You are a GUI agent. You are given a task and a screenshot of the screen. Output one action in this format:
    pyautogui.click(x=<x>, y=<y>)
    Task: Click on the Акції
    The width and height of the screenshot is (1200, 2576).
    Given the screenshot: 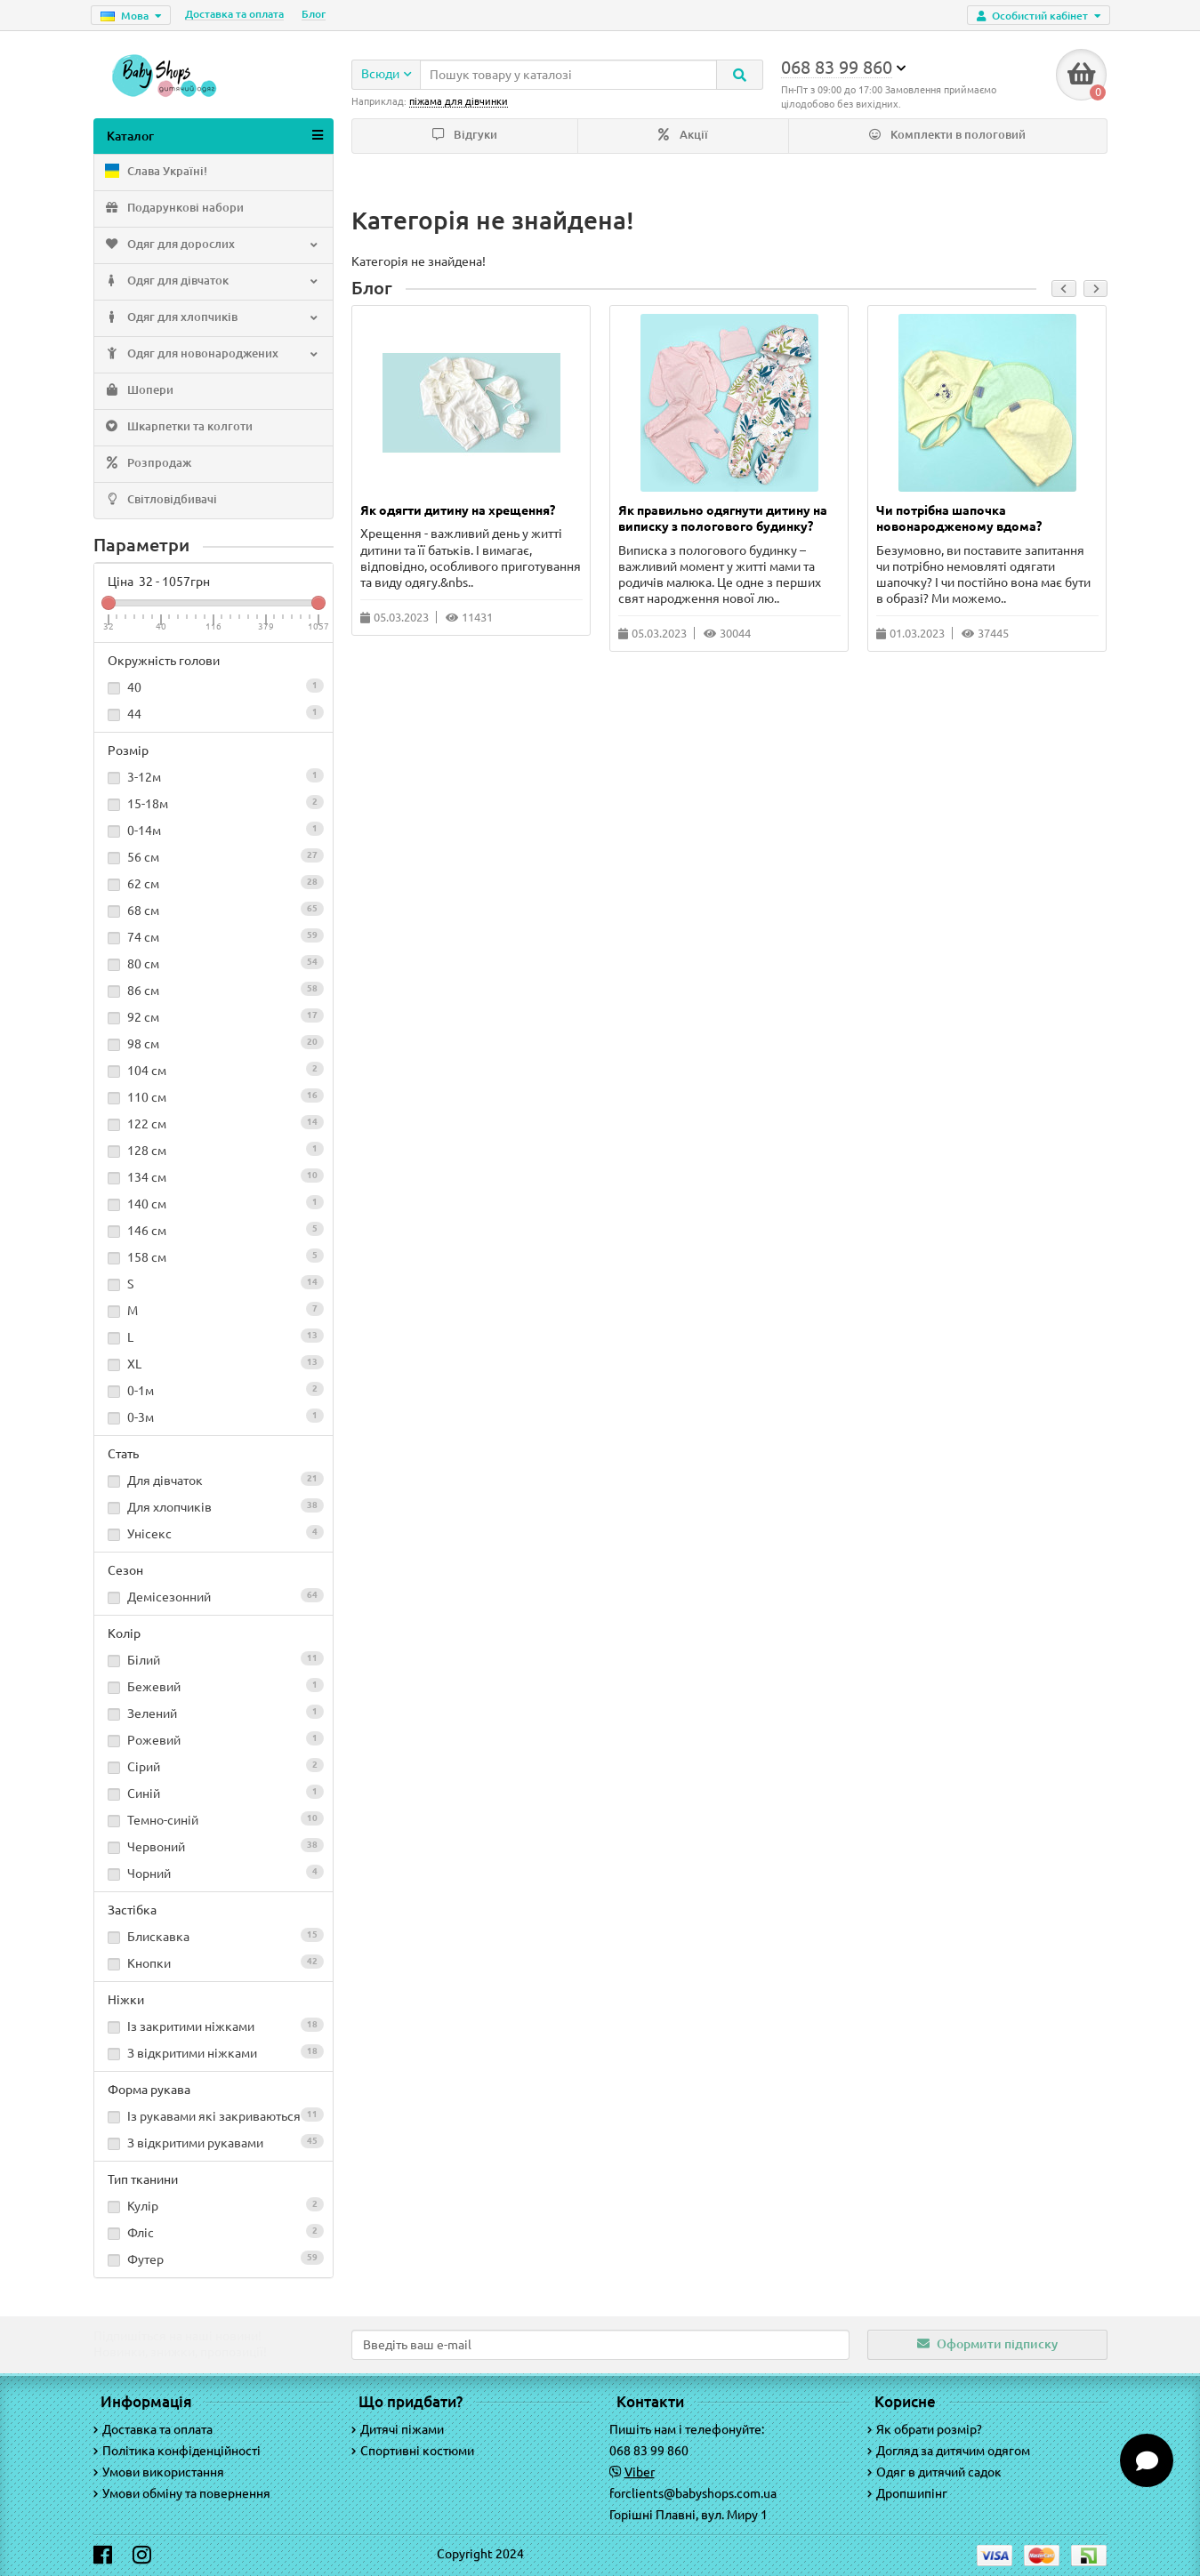 What is the action you would take?
    pyautogui.click(x=683, y=136)
    